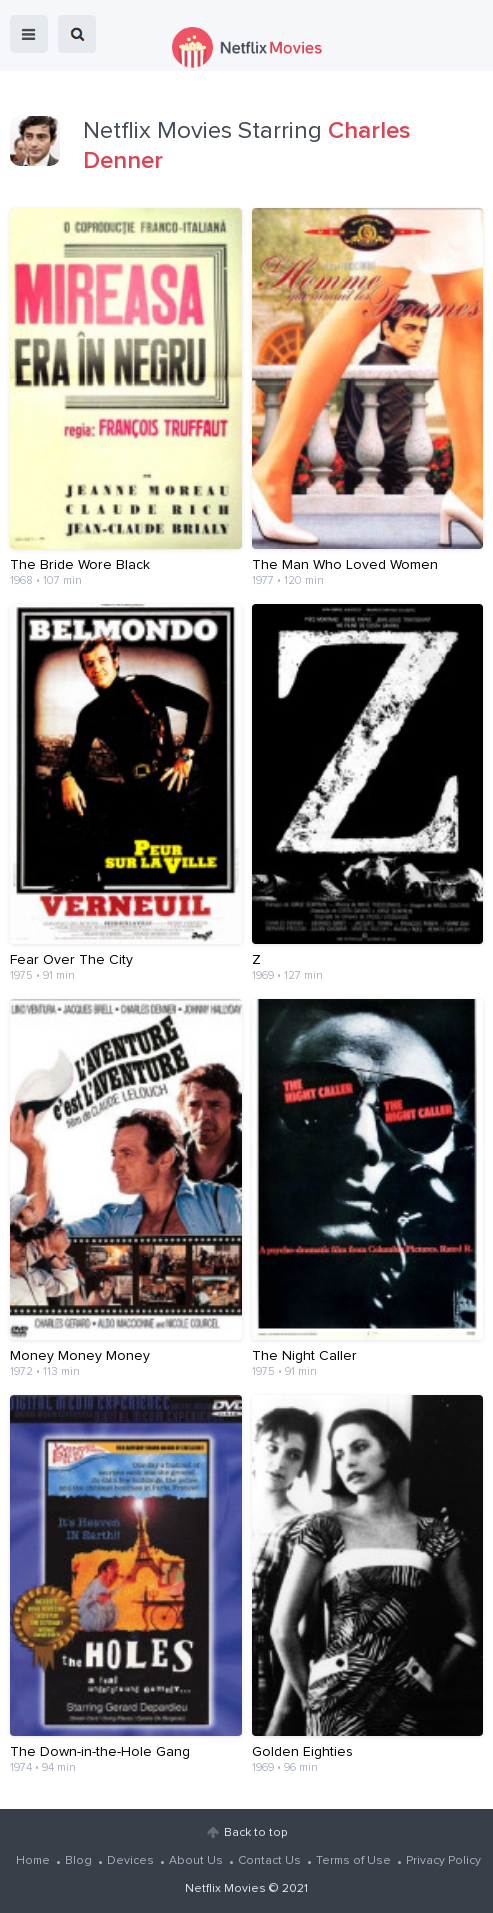  I want to click on Netflix Movies, so click(225, 1889).